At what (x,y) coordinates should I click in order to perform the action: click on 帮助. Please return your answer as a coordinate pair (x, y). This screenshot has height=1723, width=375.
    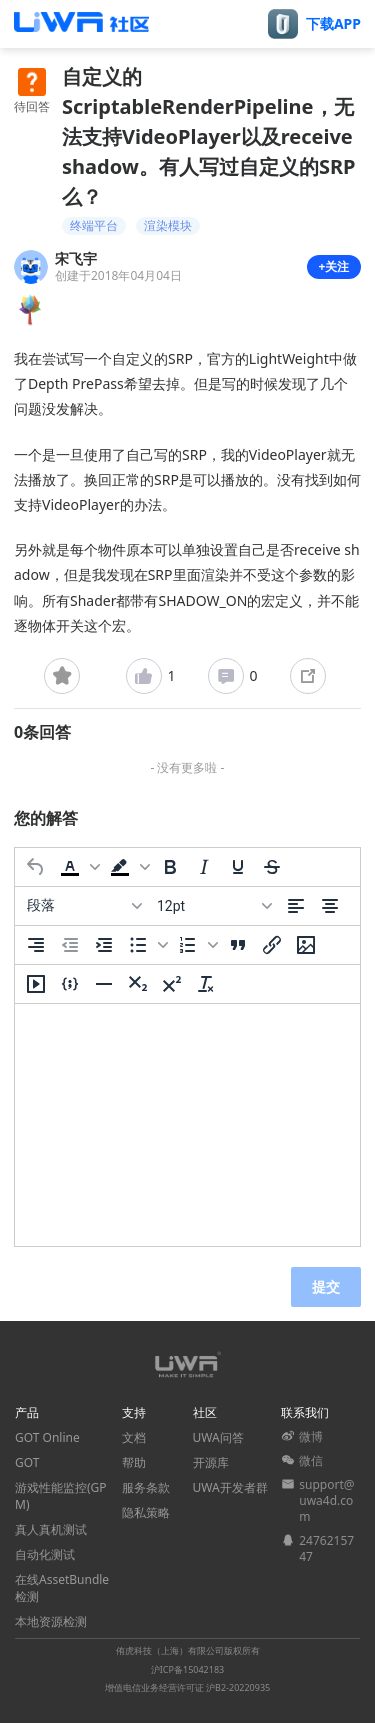
    Looking at the image, I should click on (134, 1462).